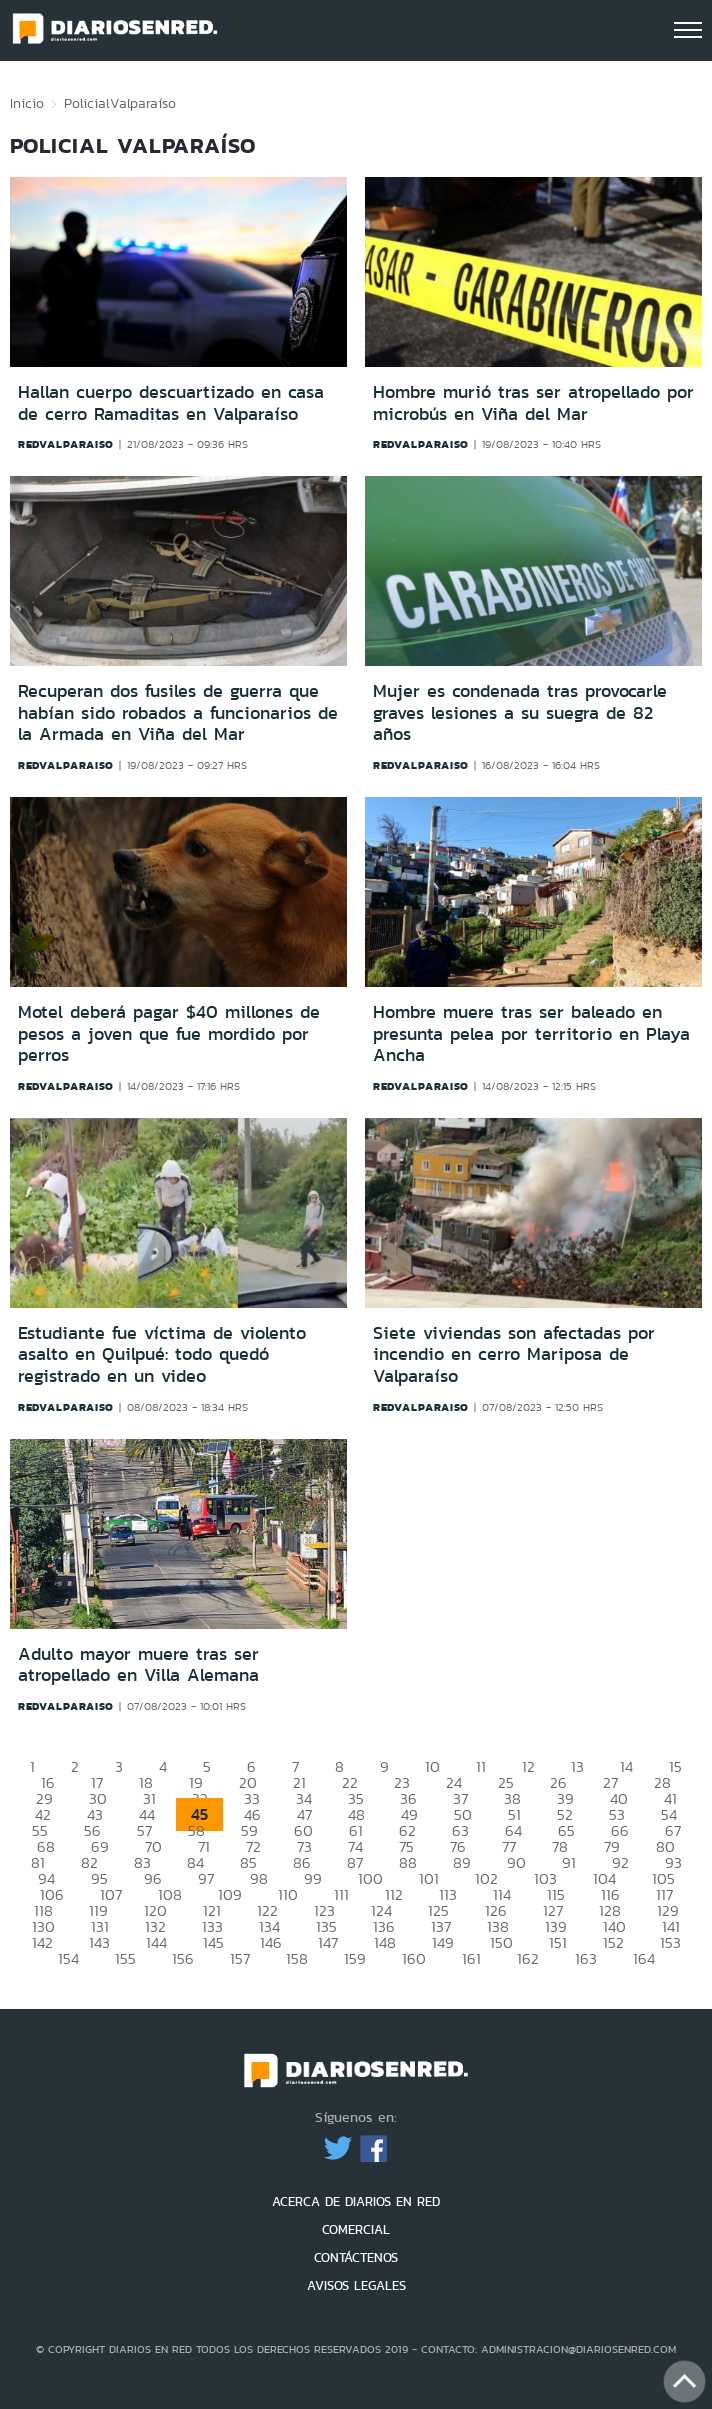 This screenshot has width=712, height=2409. What do you see at coordinates (156, 1942) in the screenshot?
I see `144` at bounding box center [156, 1942].